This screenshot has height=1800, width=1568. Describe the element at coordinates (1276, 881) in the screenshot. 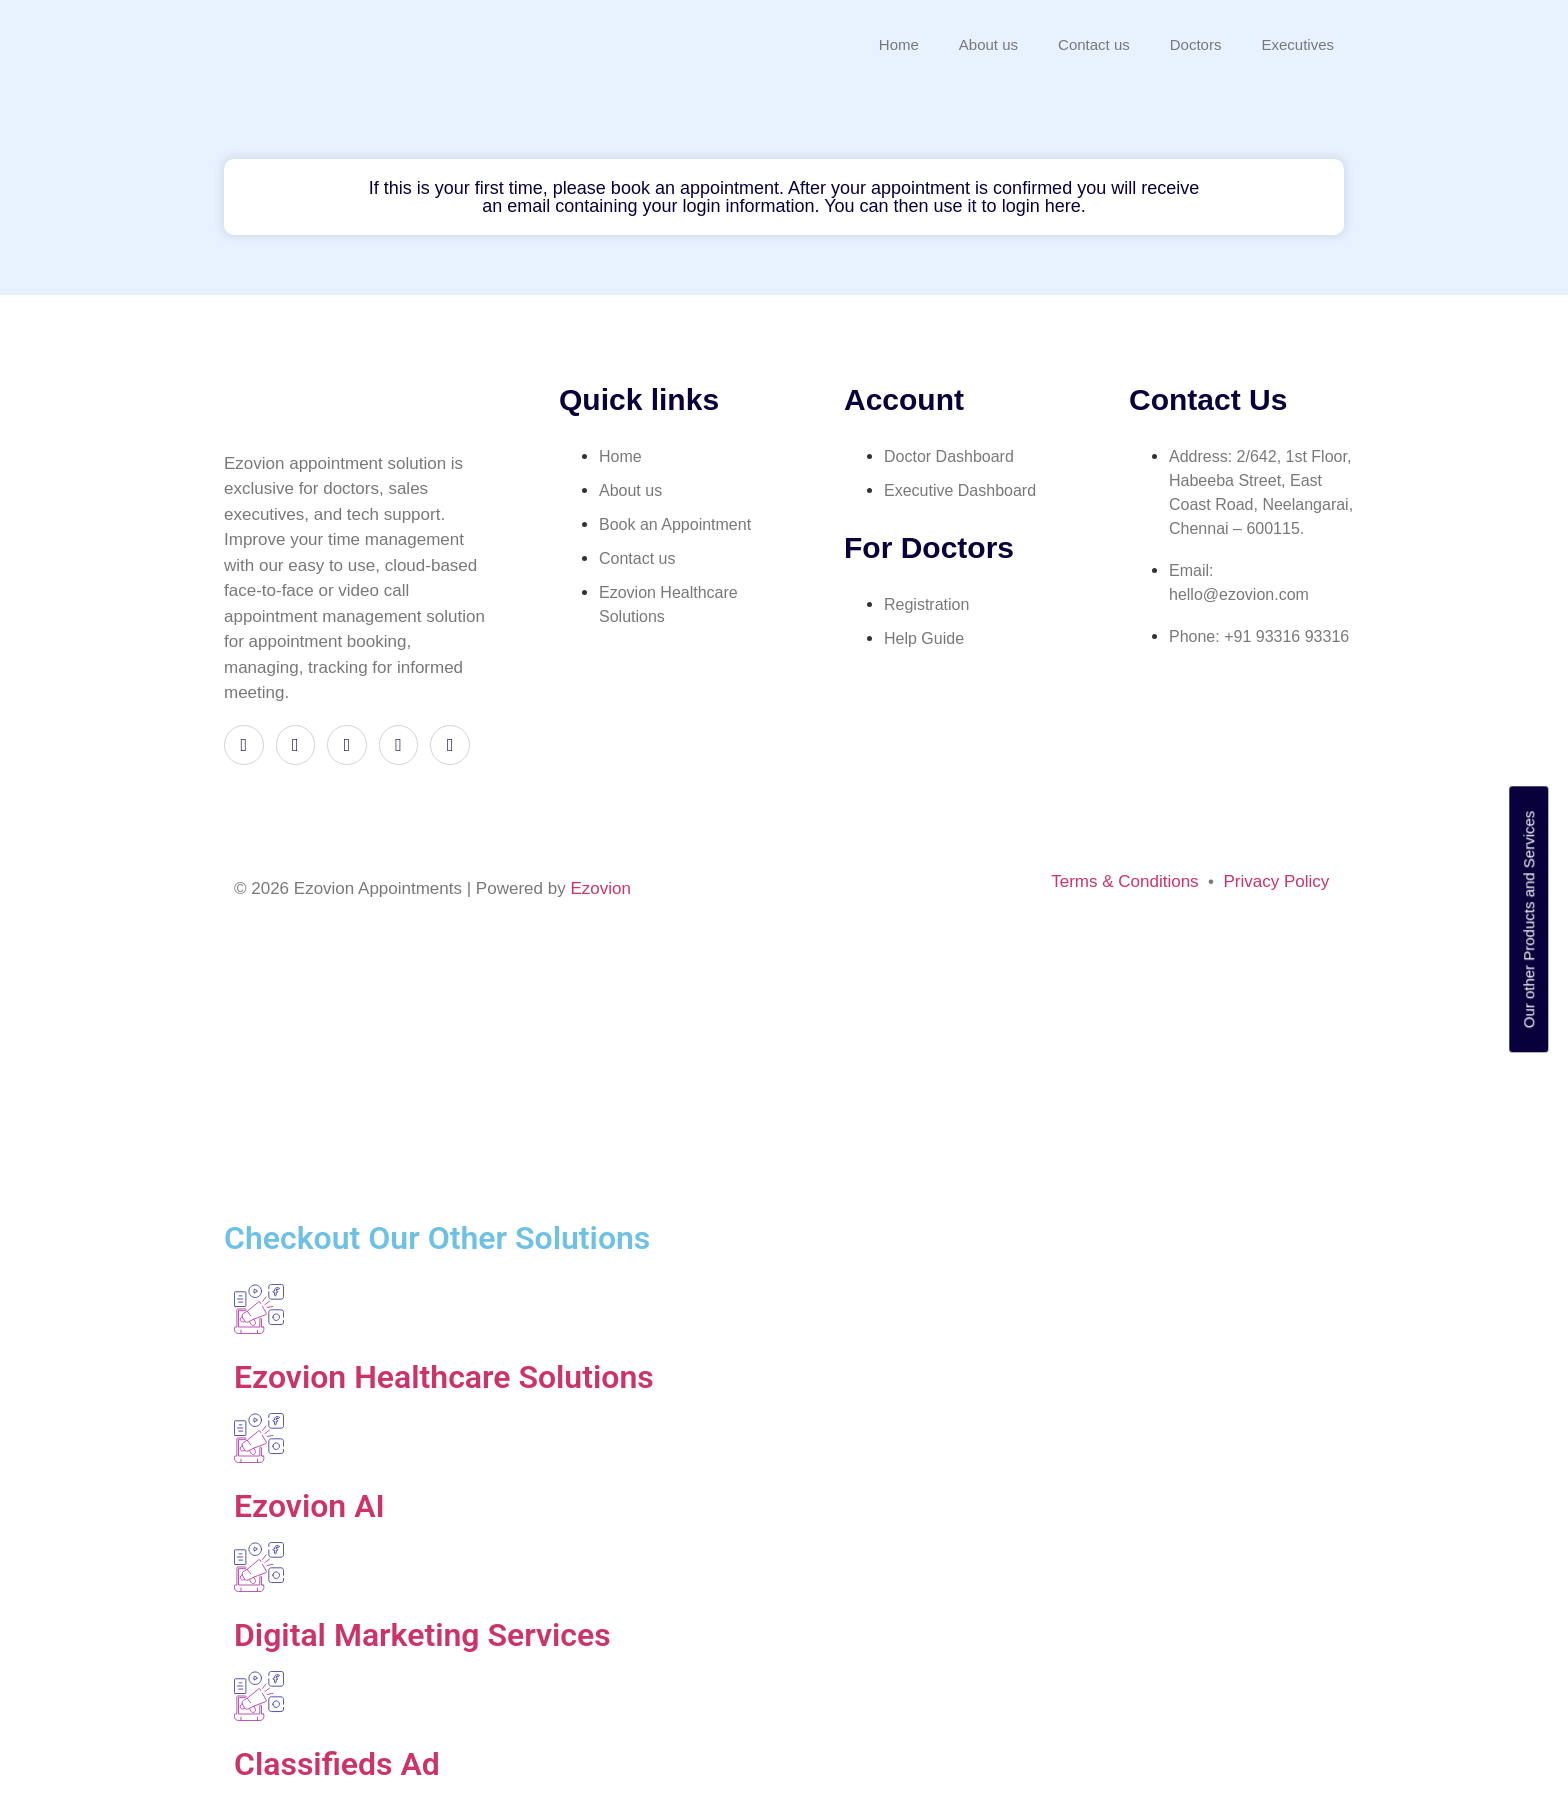

I see `Privacy Policy` at that location.